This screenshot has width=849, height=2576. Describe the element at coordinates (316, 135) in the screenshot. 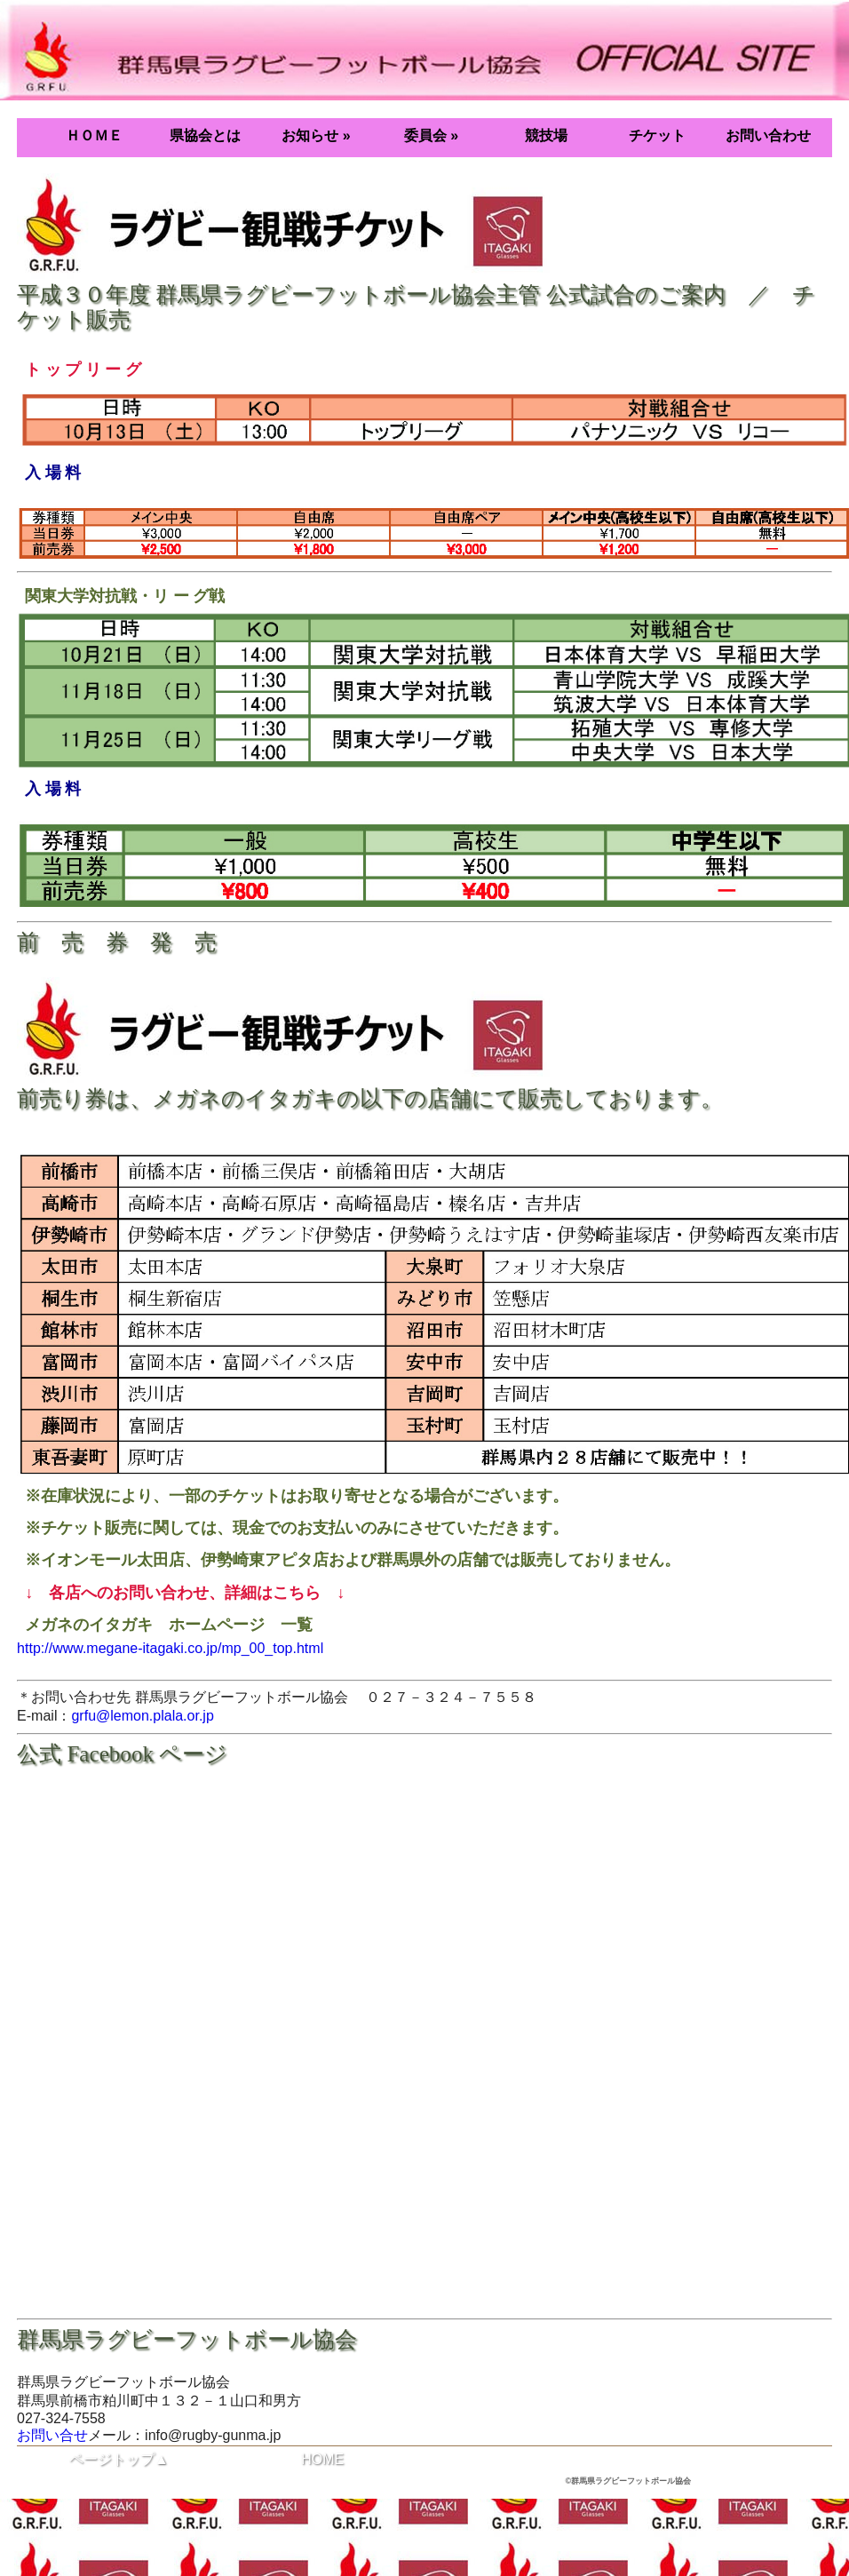

I see `お知らせ »` at that location.